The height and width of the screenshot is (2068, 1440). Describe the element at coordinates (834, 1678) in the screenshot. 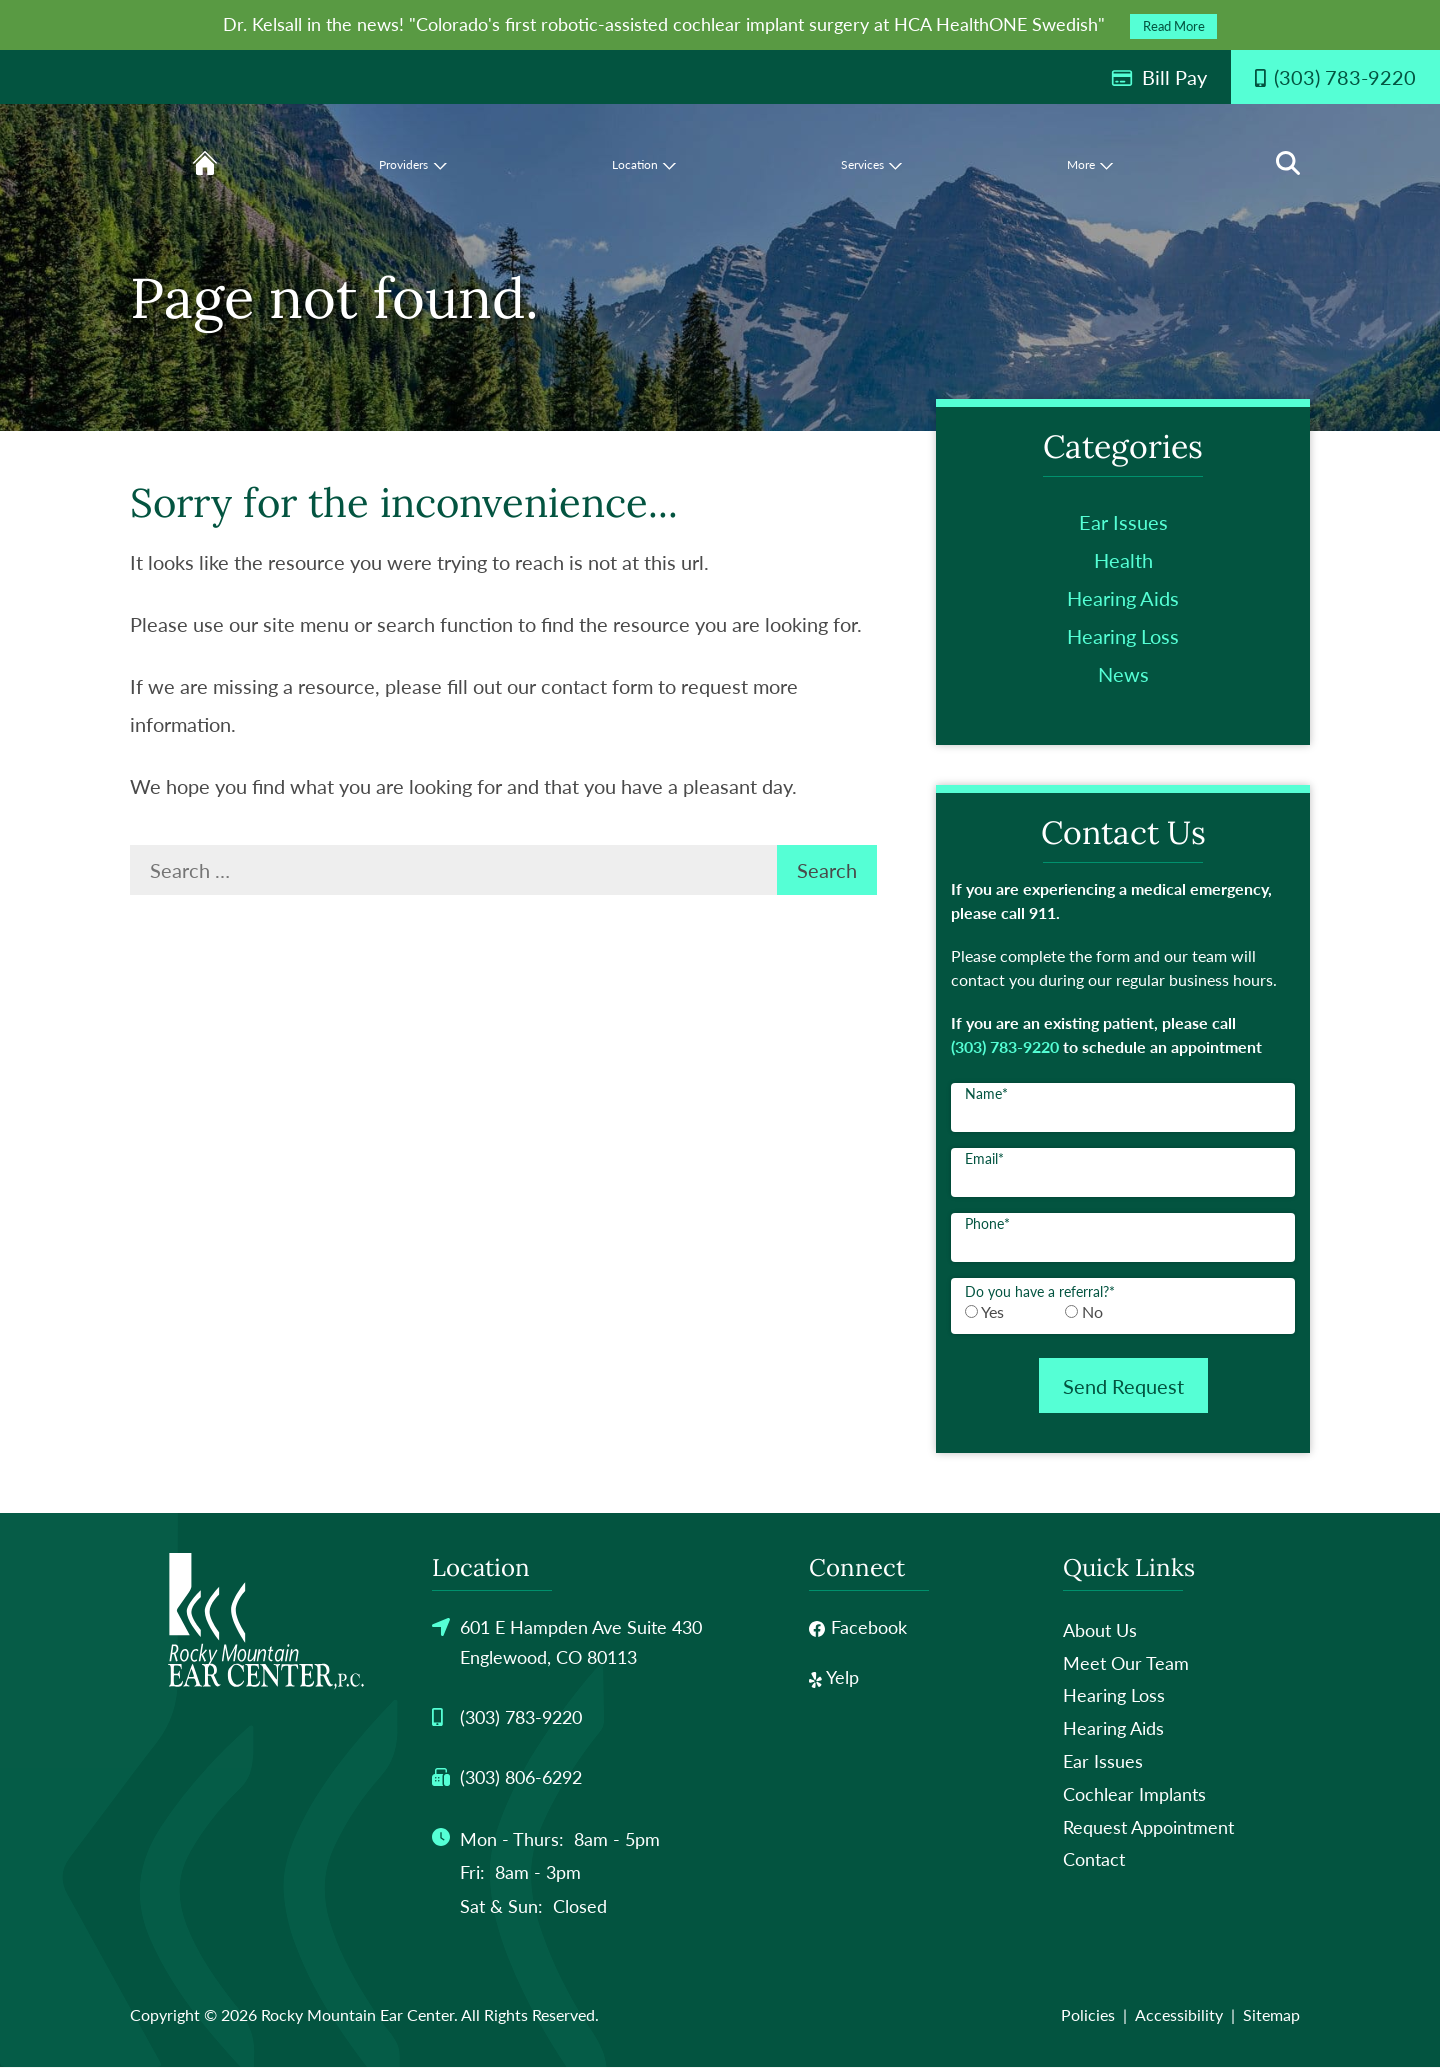

I see `Yelp` at that location.